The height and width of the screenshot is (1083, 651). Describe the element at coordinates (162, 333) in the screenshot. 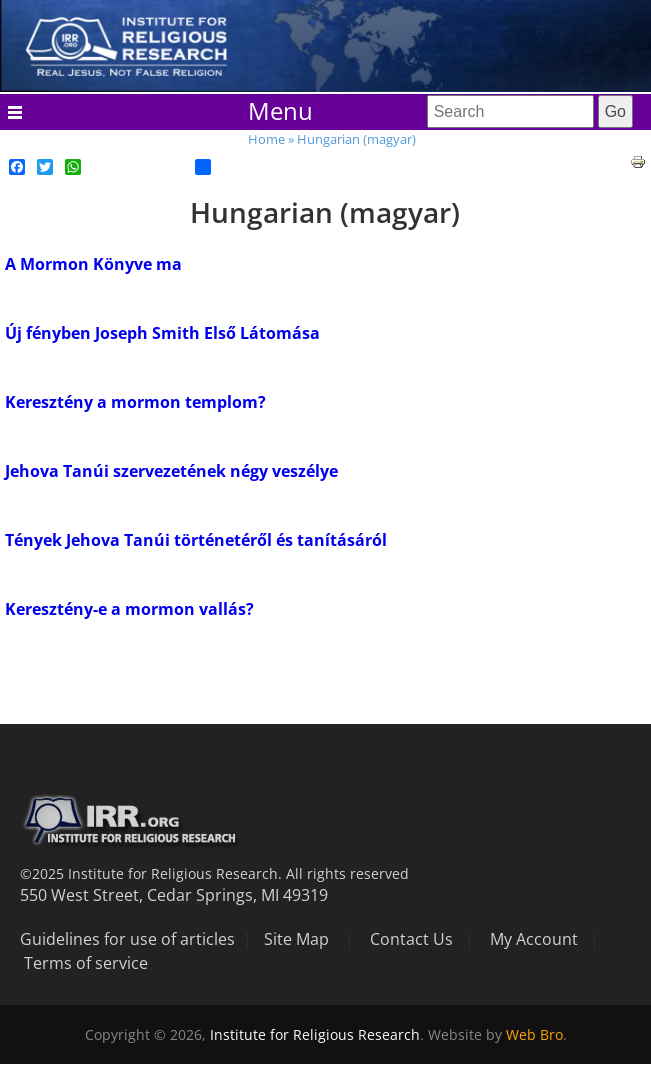

I see `Új fényben Joseph Smith Első Látomása` at that location.